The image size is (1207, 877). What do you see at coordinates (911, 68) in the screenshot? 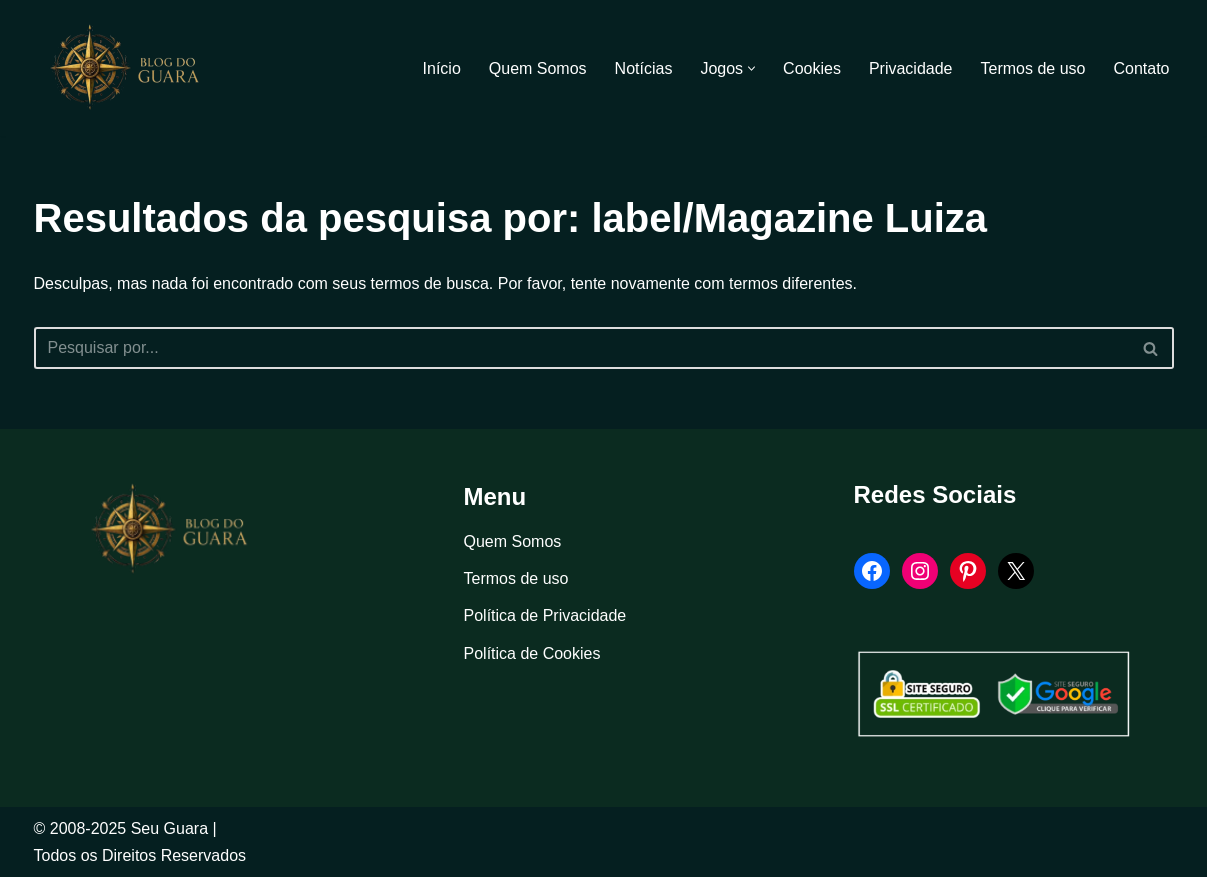
I see `Privacidade` at bounding box center [911, 68].